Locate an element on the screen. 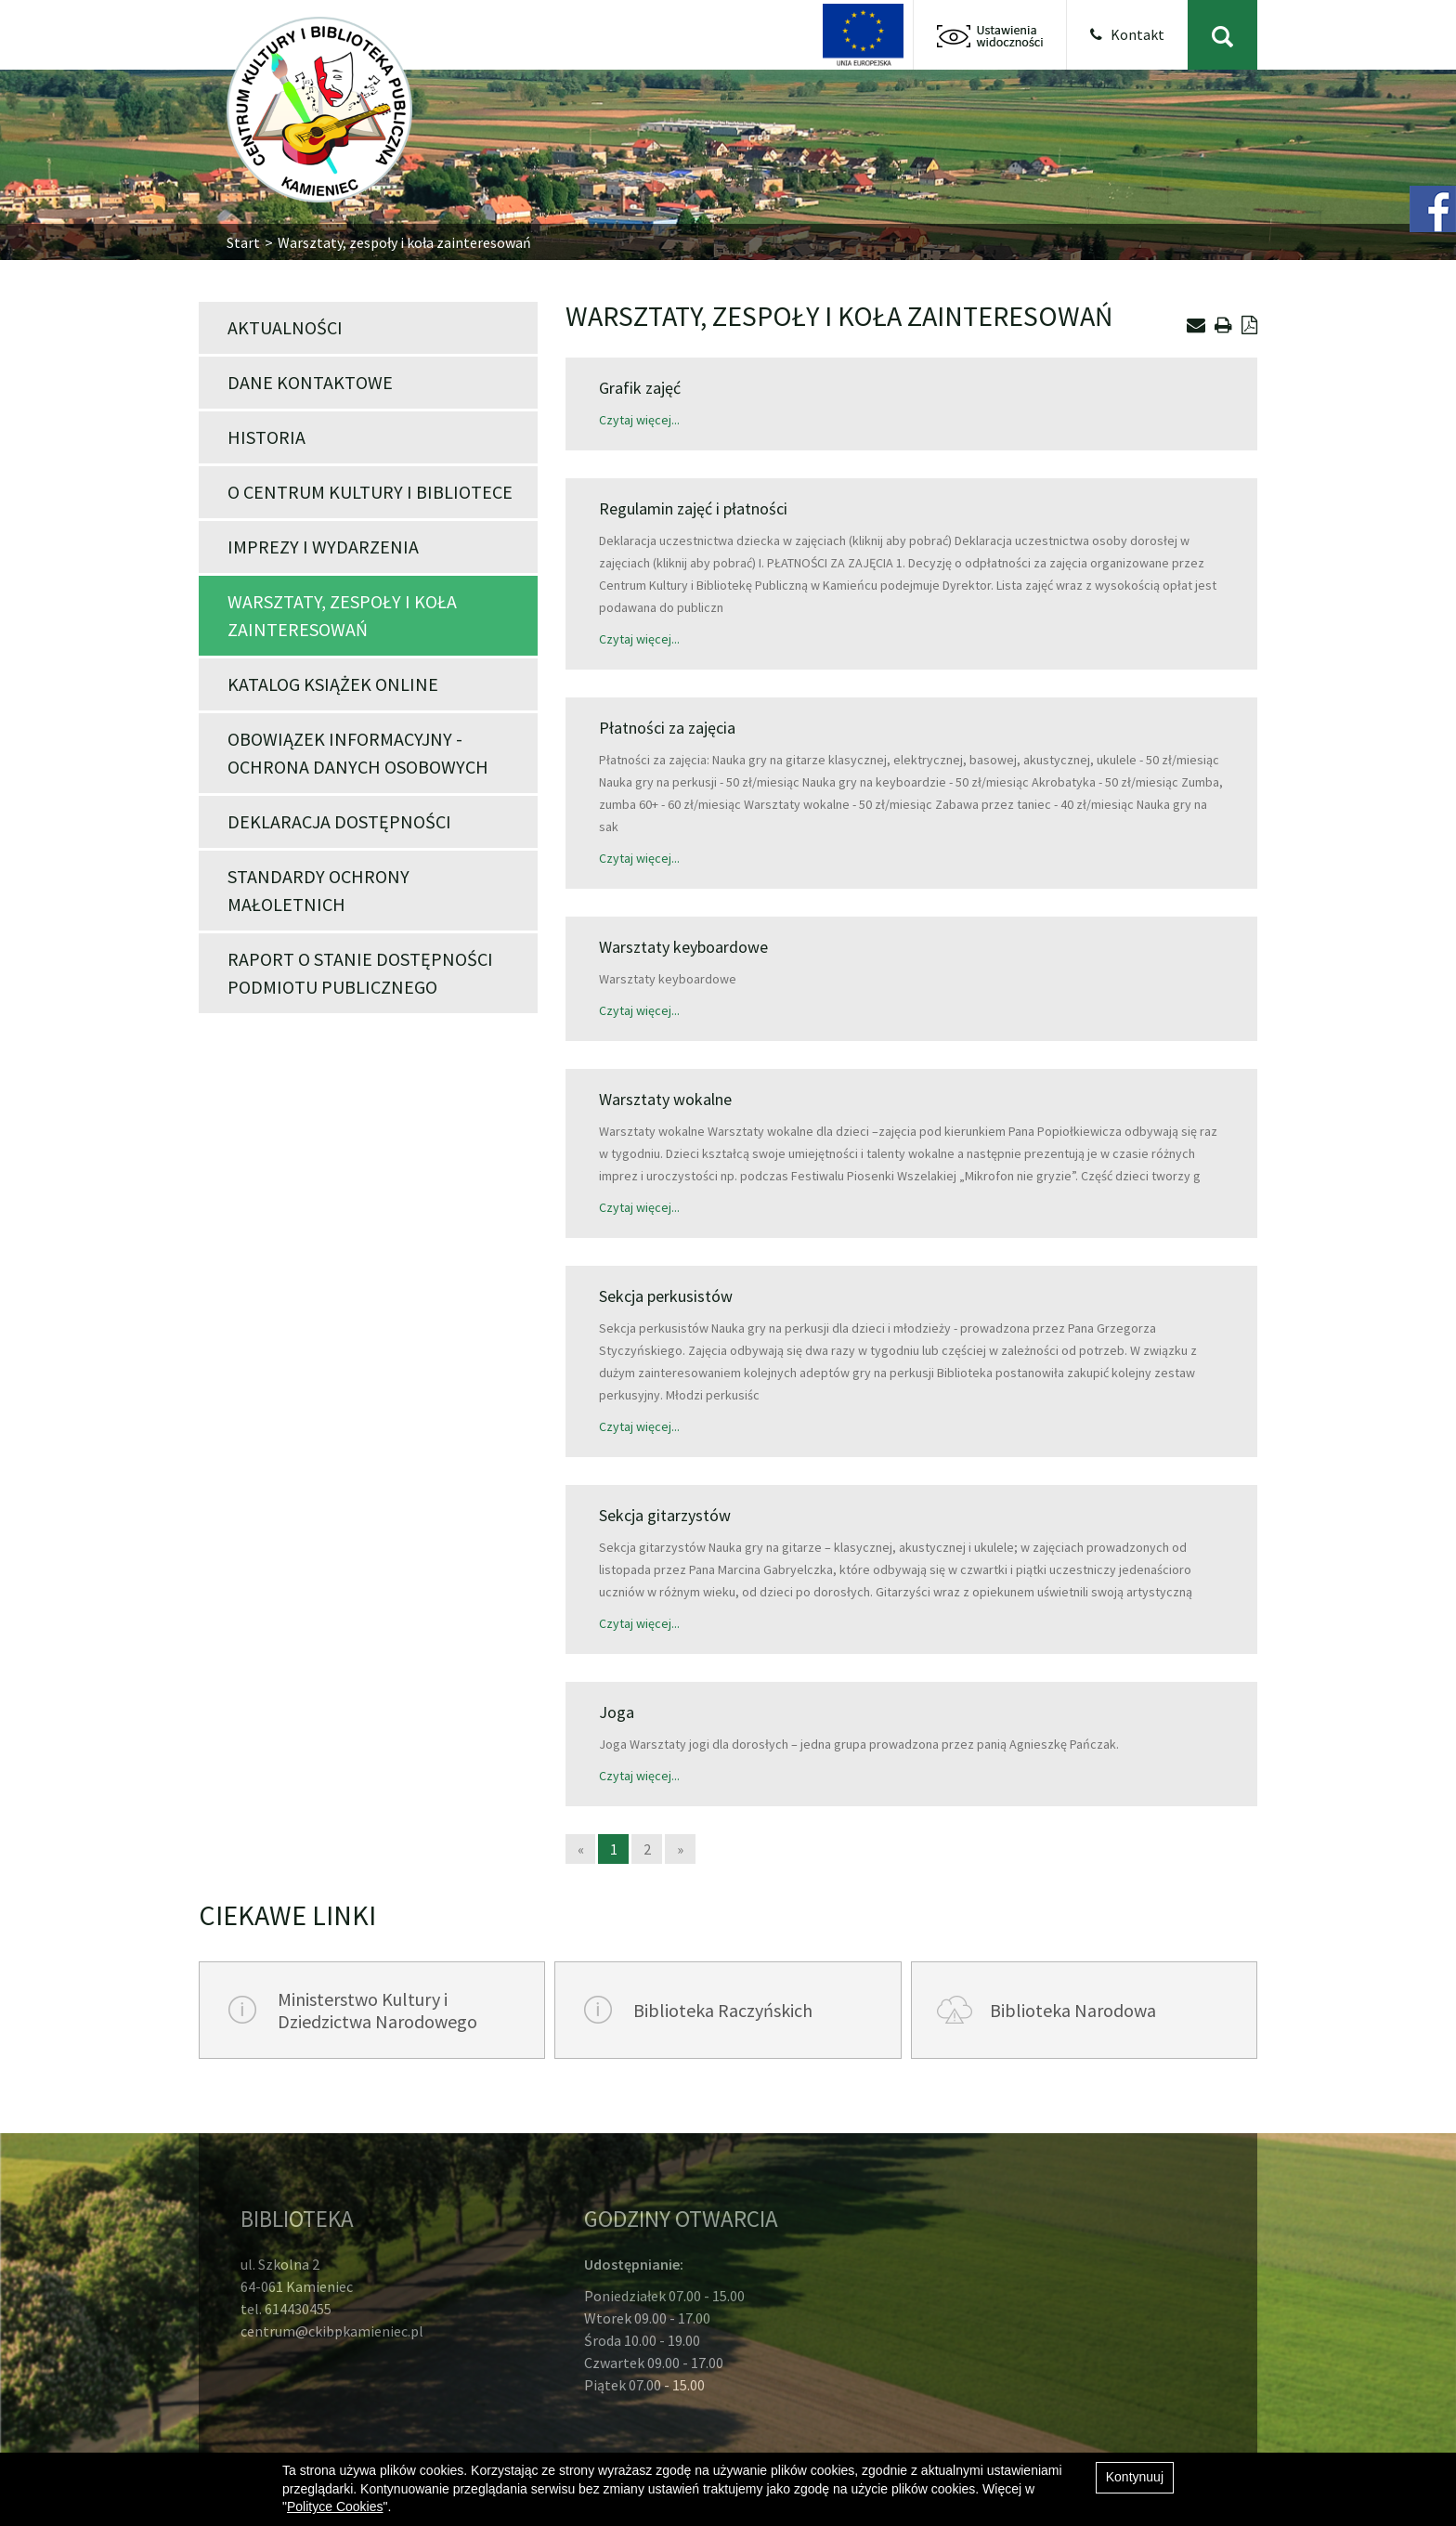  O Centrum Kultury i Bibliotece is located at coordinates (370, 491).